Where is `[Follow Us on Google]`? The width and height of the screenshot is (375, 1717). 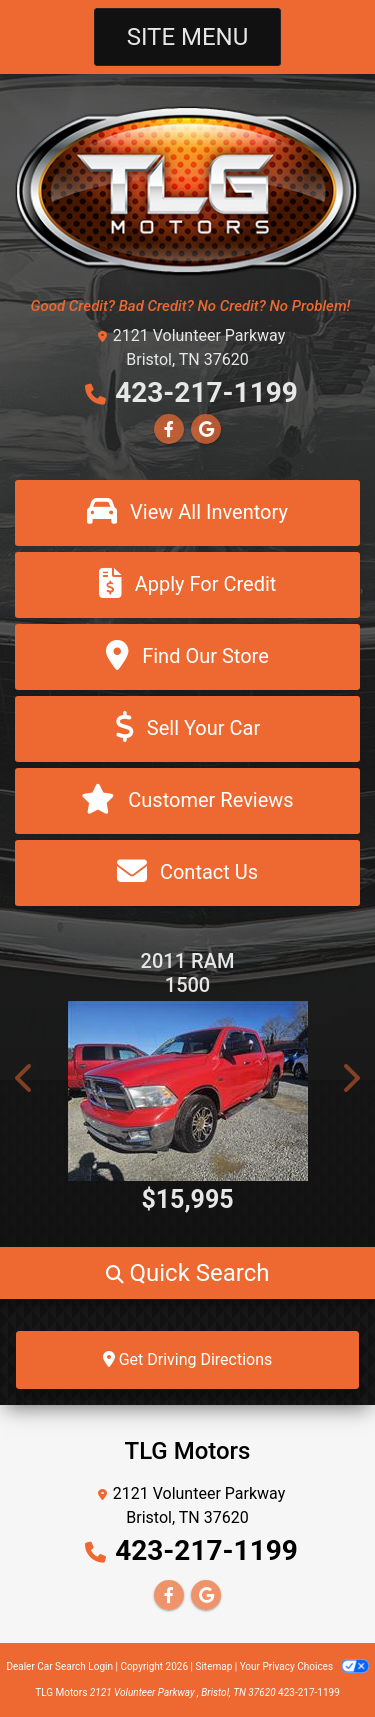
[Follow Us on Google] is located at coordinates (206, 429).